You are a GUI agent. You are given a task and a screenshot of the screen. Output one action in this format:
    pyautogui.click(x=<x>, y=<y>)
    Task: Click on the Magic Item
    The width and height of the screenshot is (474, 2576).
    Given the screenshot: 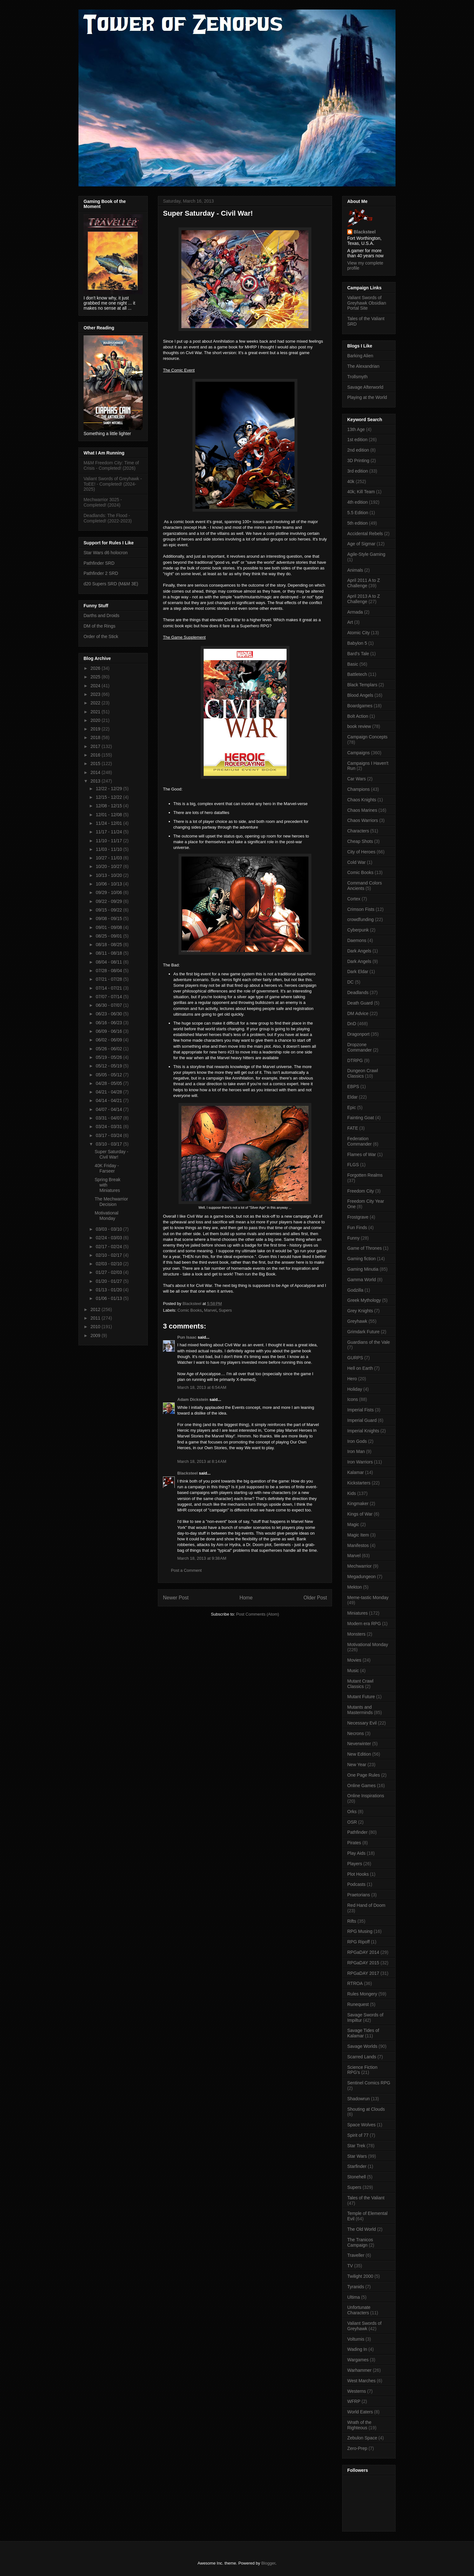 What is the action you would take?
    pyautogui.click(x=358, y=1534)
    